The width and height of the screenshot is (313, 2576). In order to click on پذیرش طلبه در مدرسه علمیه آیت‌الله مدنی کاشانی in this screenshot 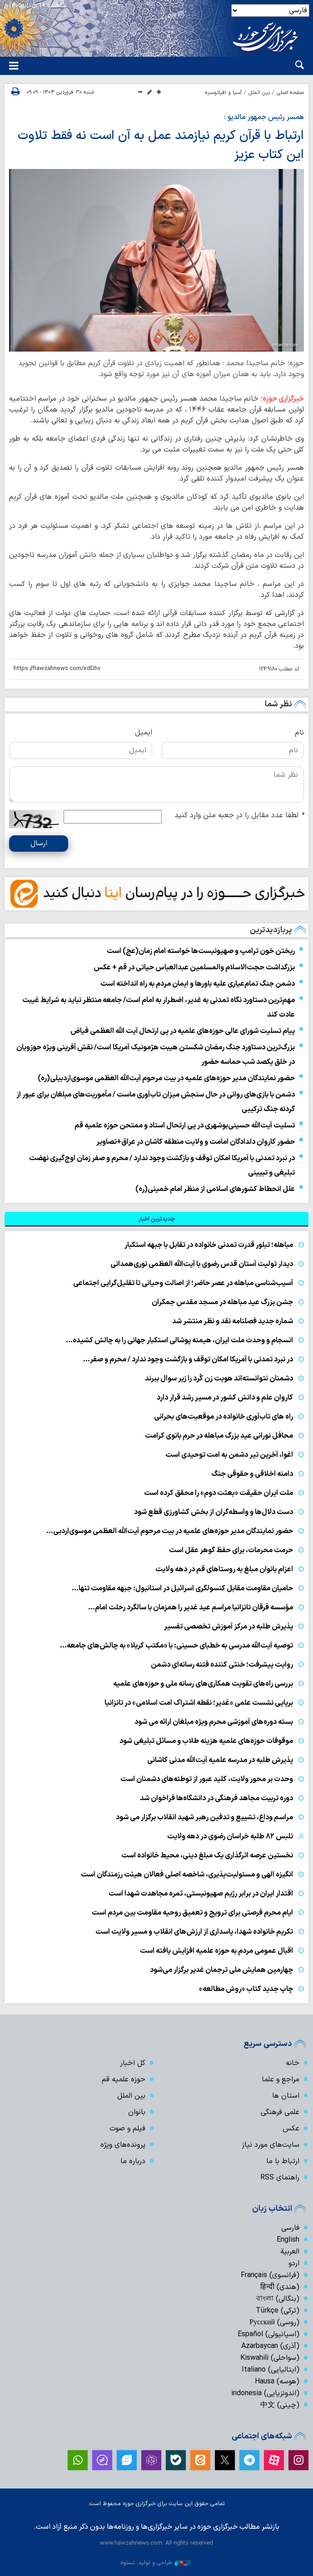, I will do `click(220, 1760)`.